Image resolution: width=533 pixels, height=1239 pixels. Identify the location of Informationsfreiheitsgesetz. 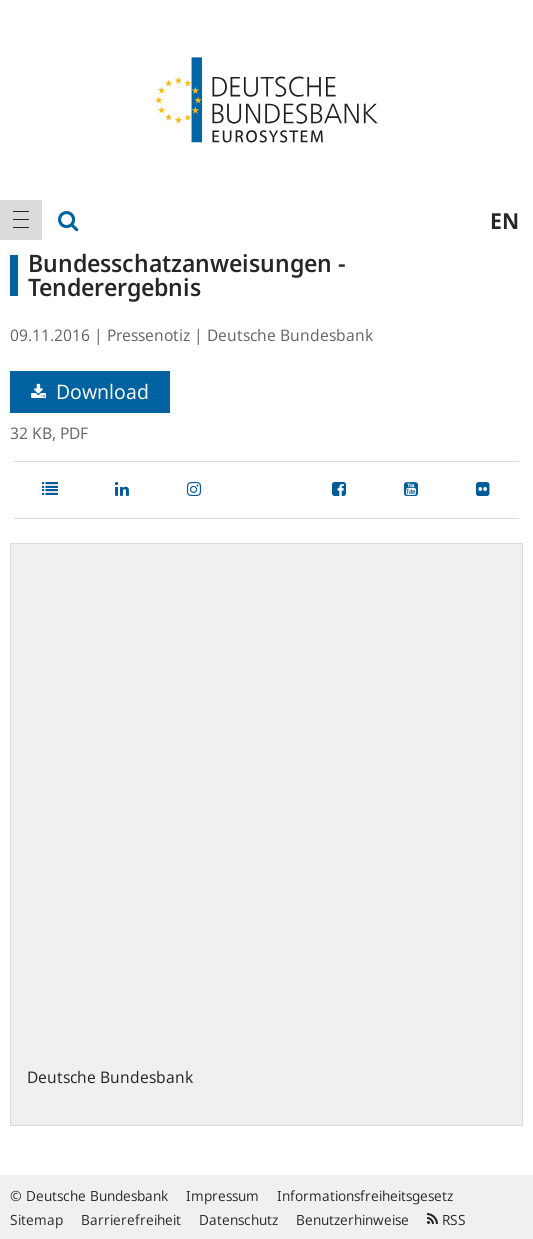
(365, 1195).